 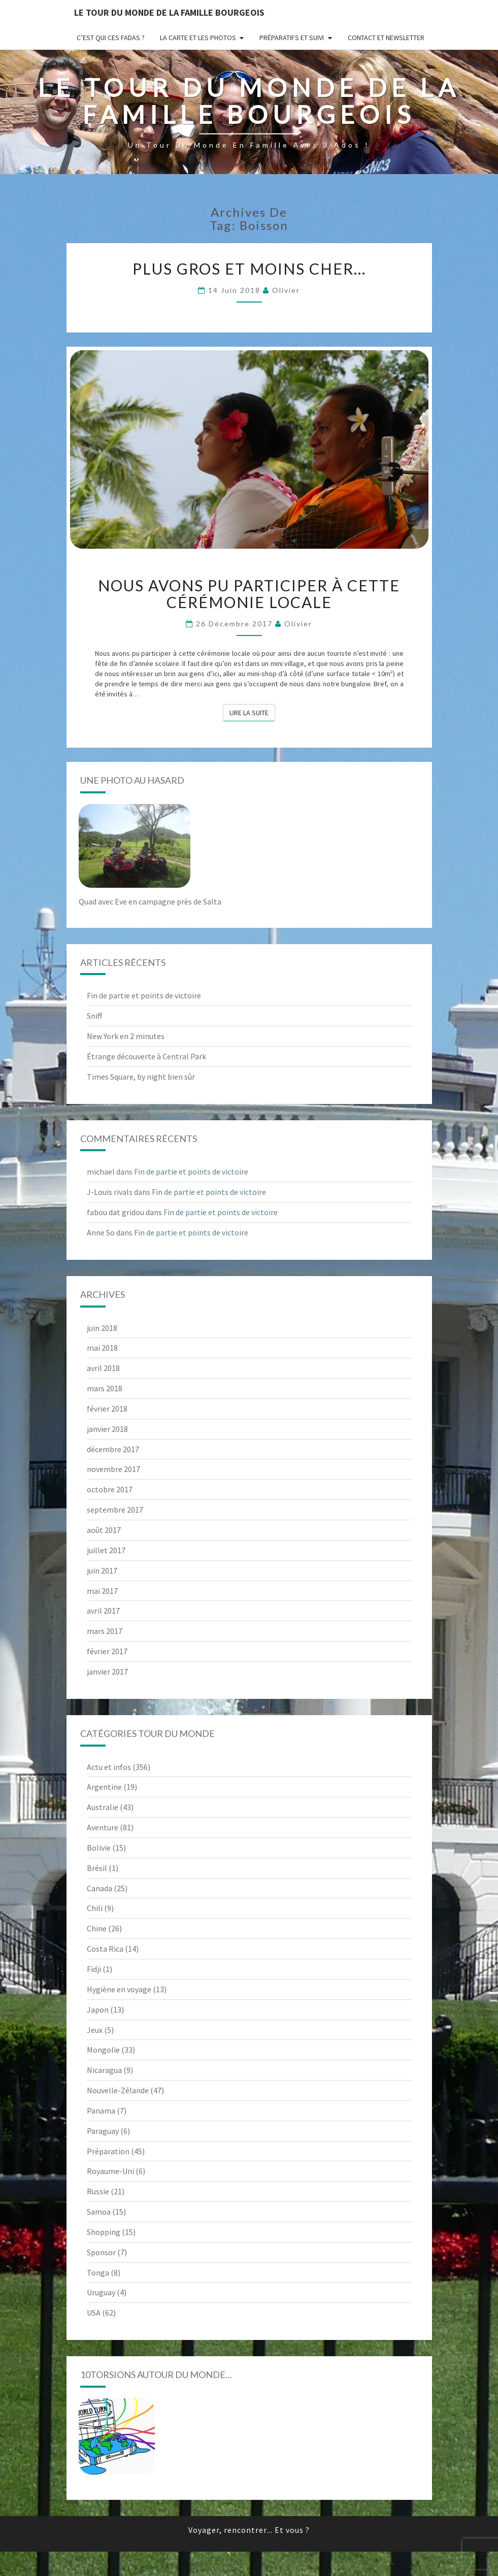 I want to click on octobre 2017, so click(x=109, y=1489).